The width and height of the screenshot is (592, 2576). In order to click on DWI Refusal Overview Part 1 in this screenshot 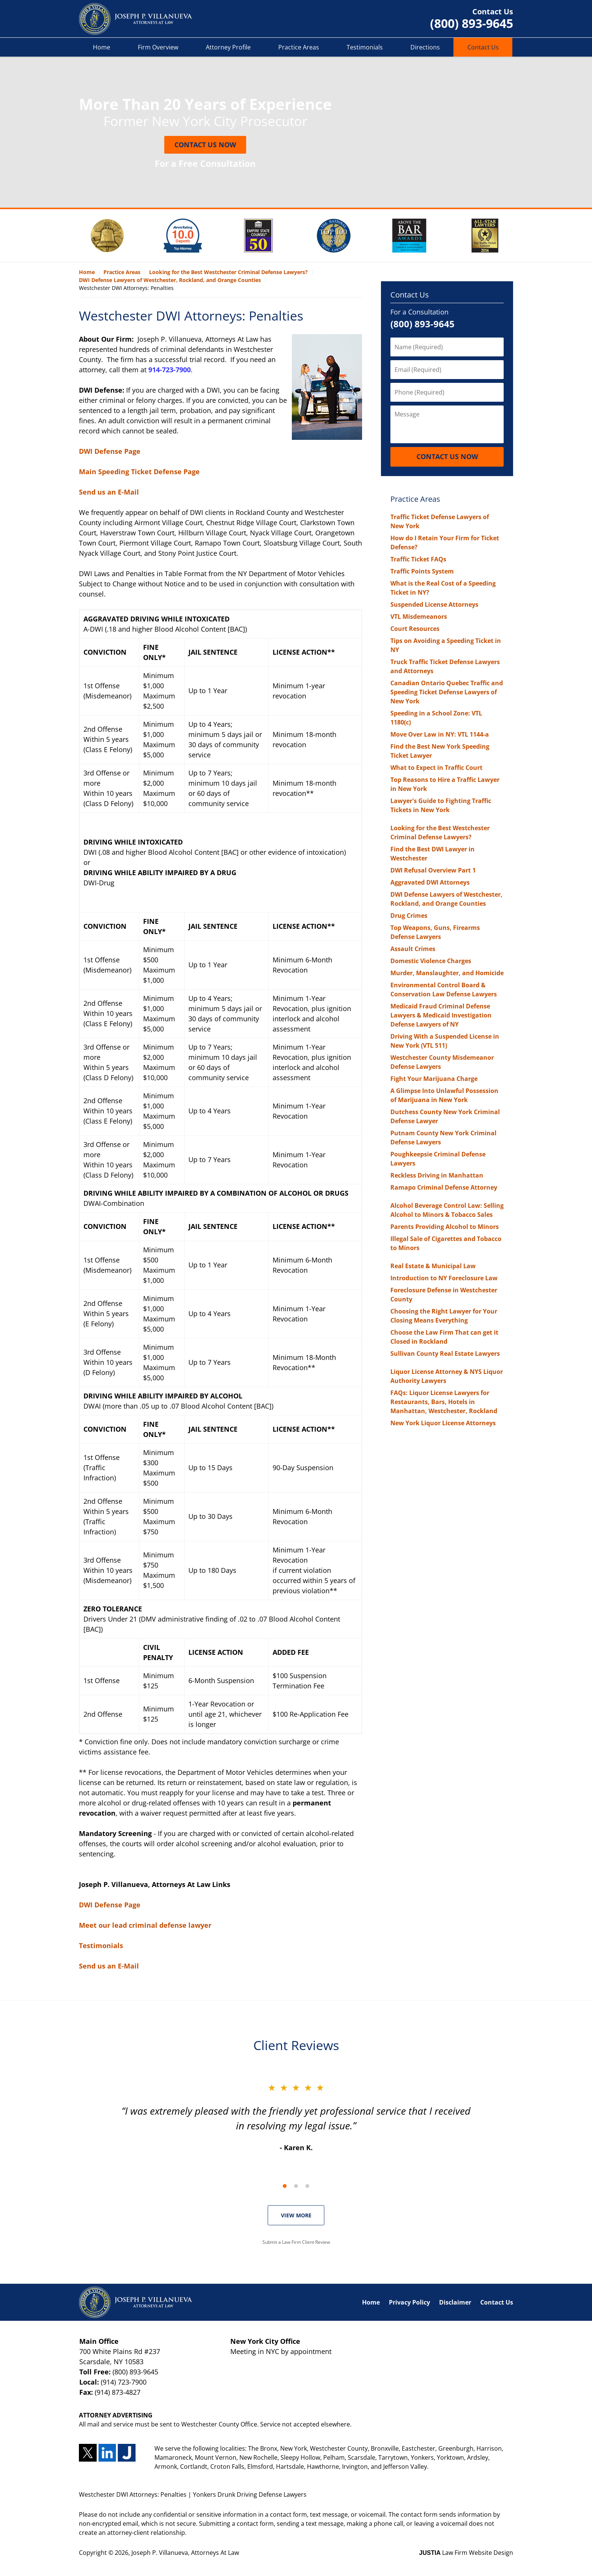, I will do `click(433, 870)`.